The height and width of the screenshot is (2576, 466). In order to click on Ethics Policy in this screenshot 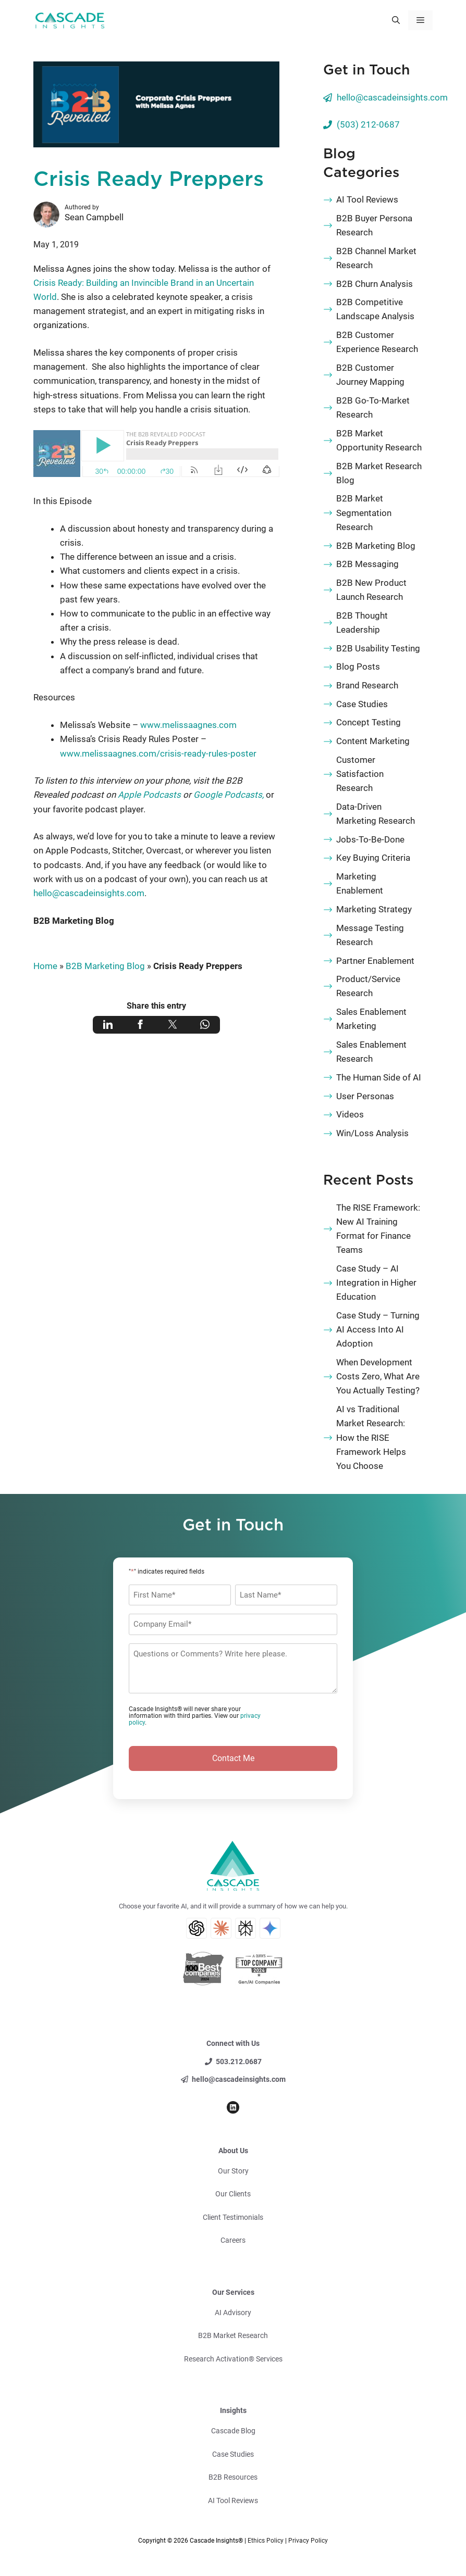, I will do `click(266, 2540)`.